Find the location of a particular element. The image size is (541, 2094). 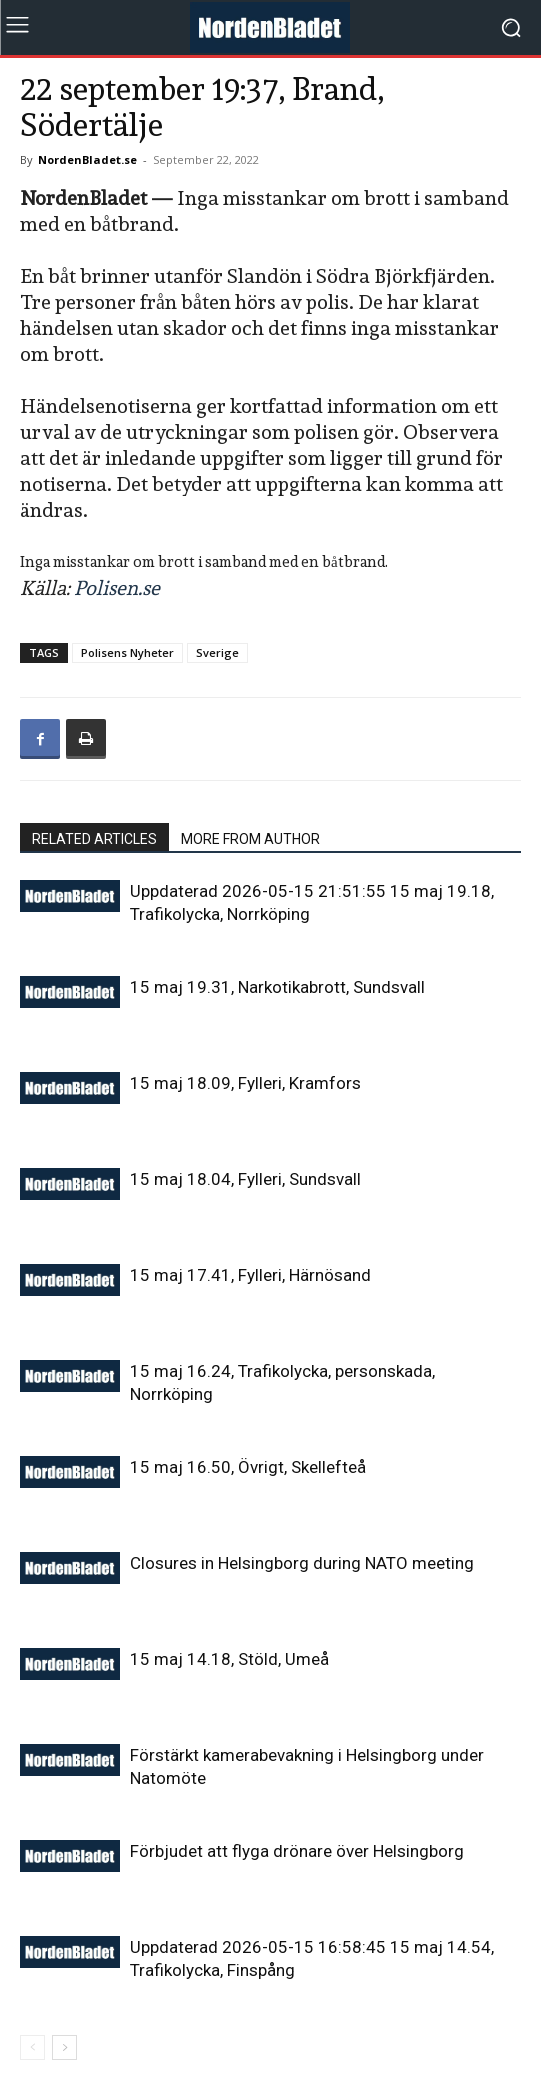

RELATED ARTICLES is located at coordinates (94, 839).